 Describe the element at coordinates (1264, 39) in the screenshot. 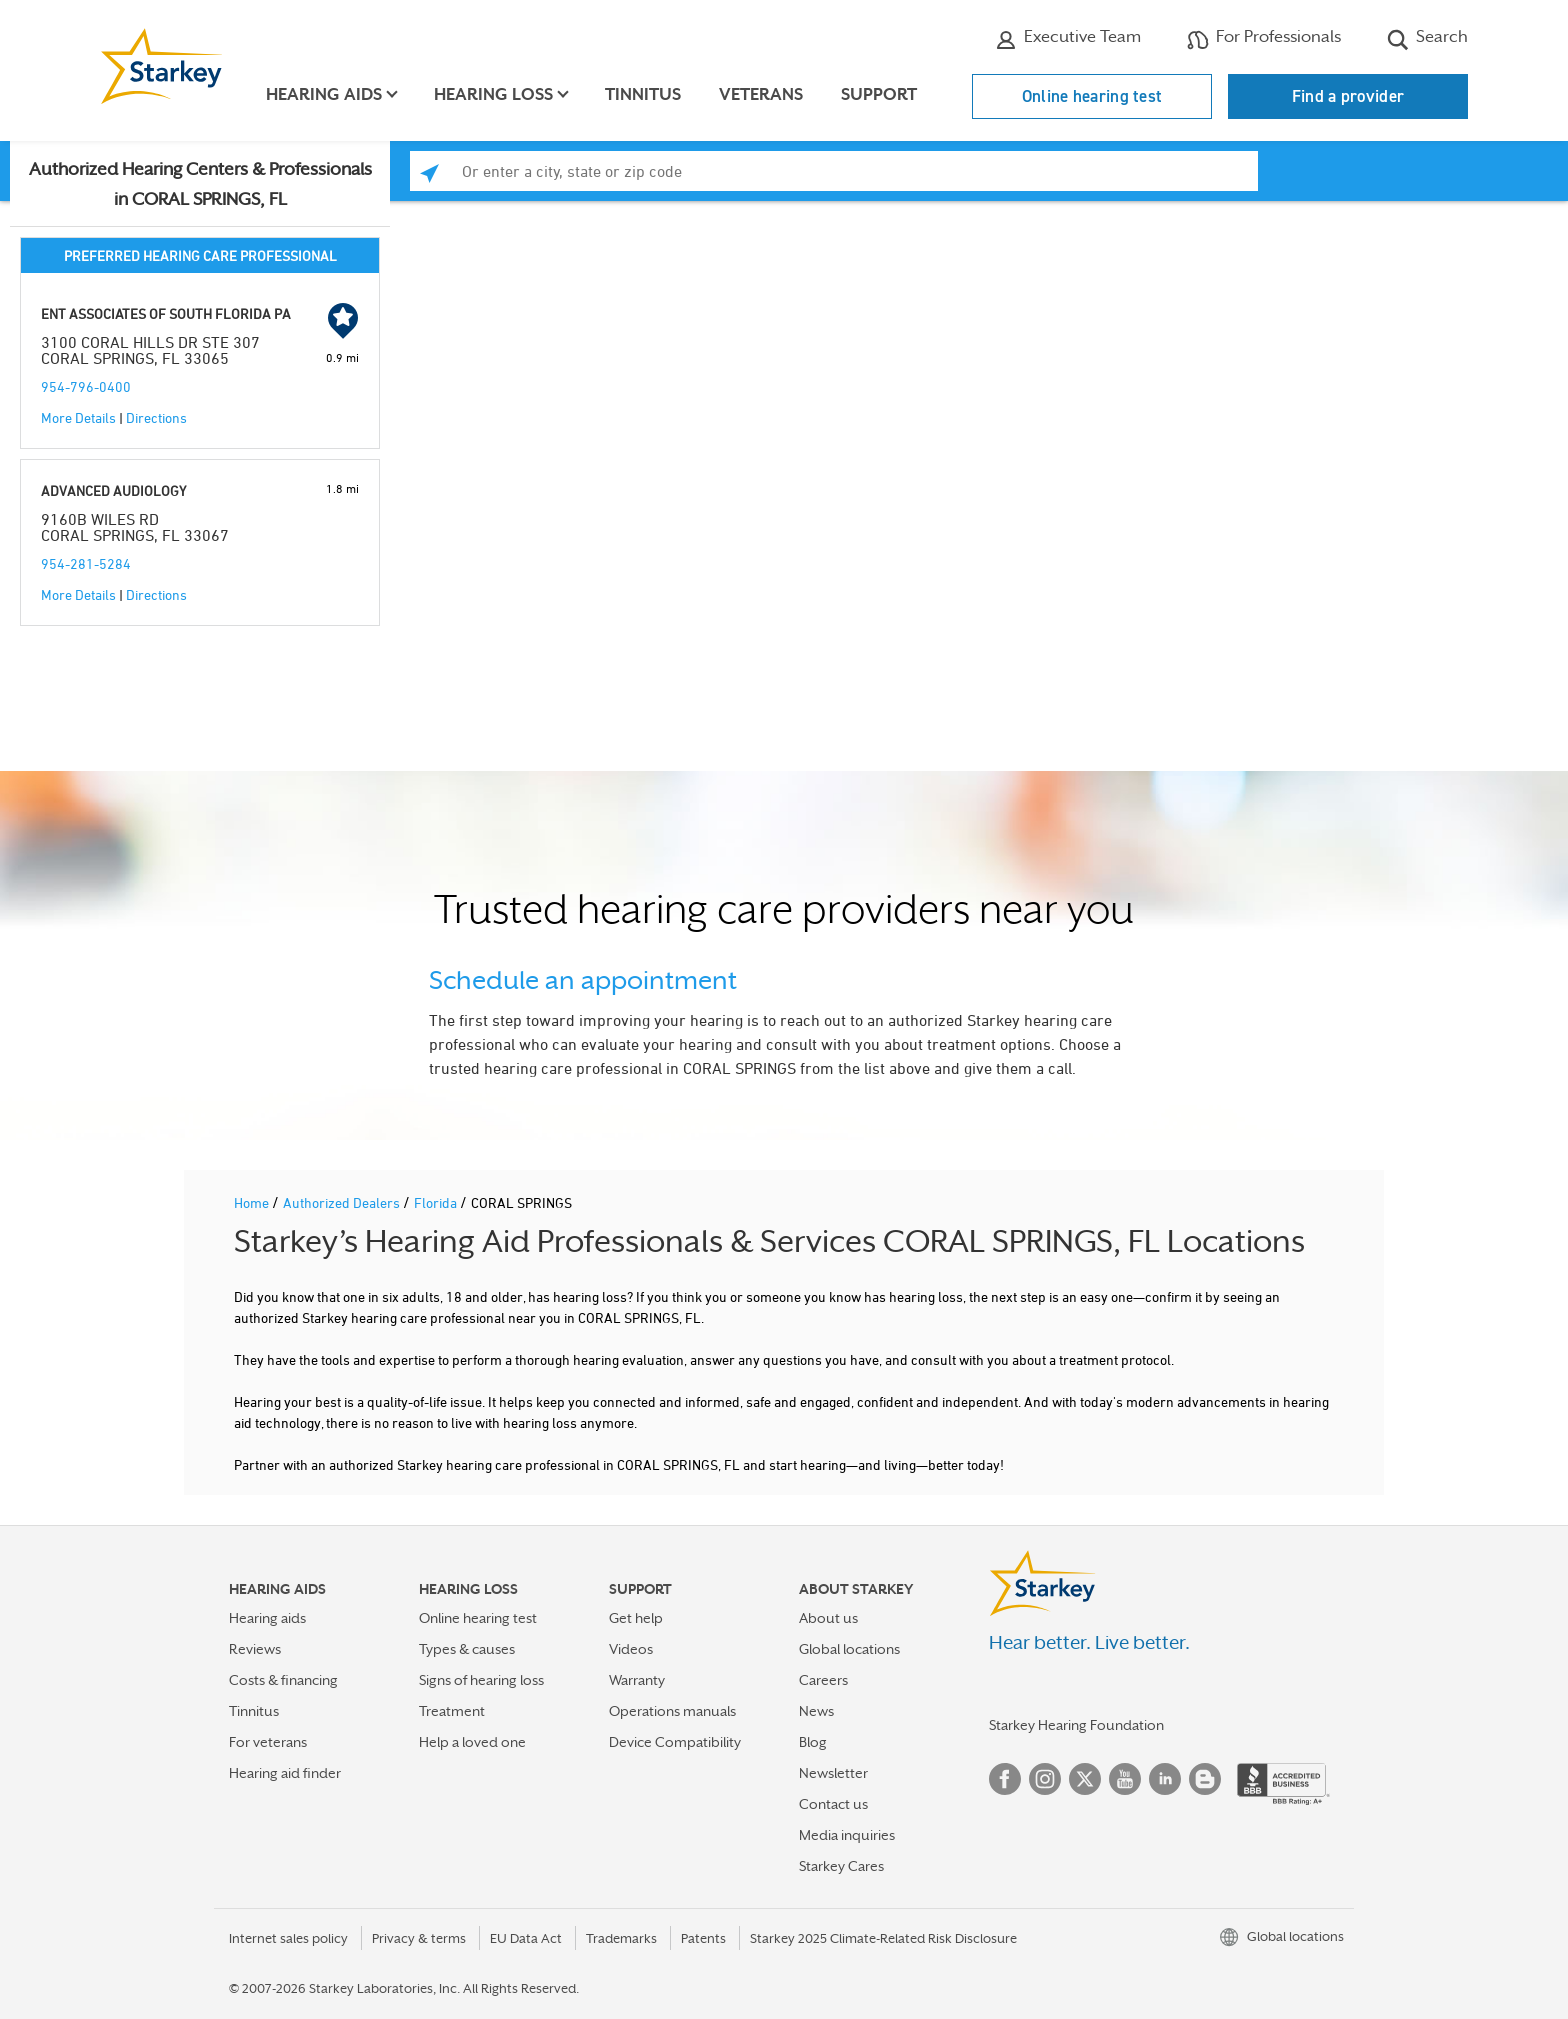

I see `For Professionals` at that location.